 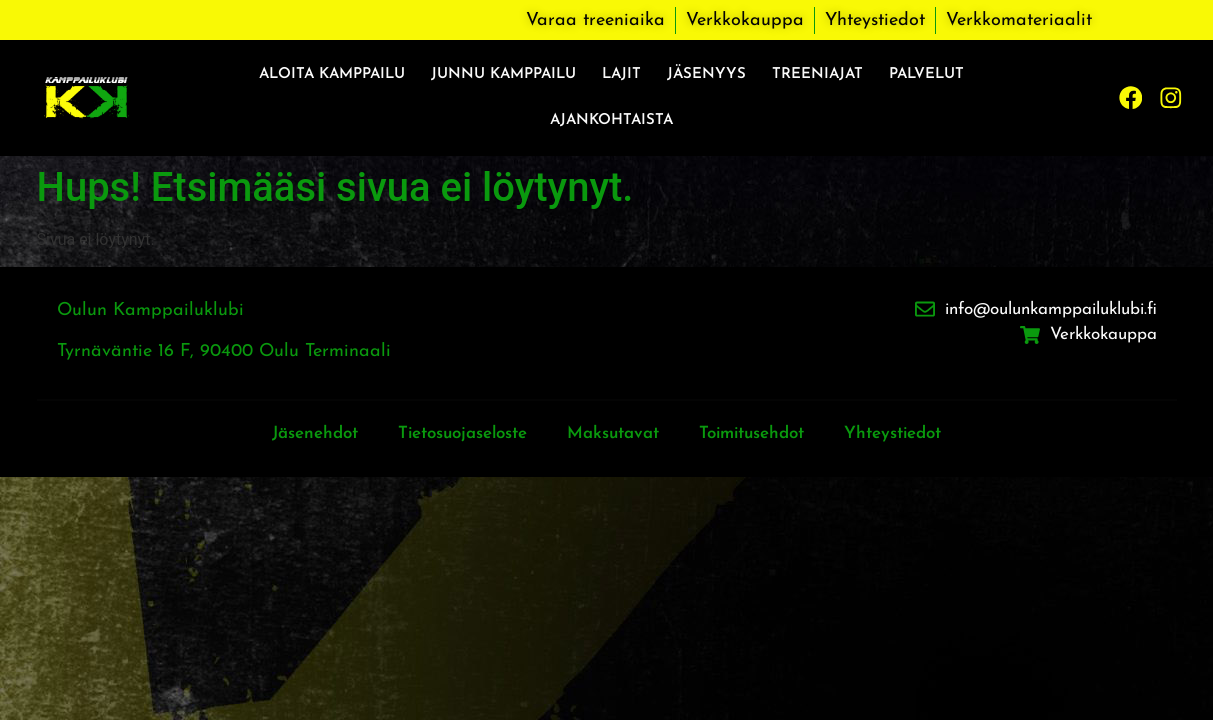 What do you see at coordinates (614, 433) in the screenshot?
I see `Maksutavat` at bounding box center [614, 433].